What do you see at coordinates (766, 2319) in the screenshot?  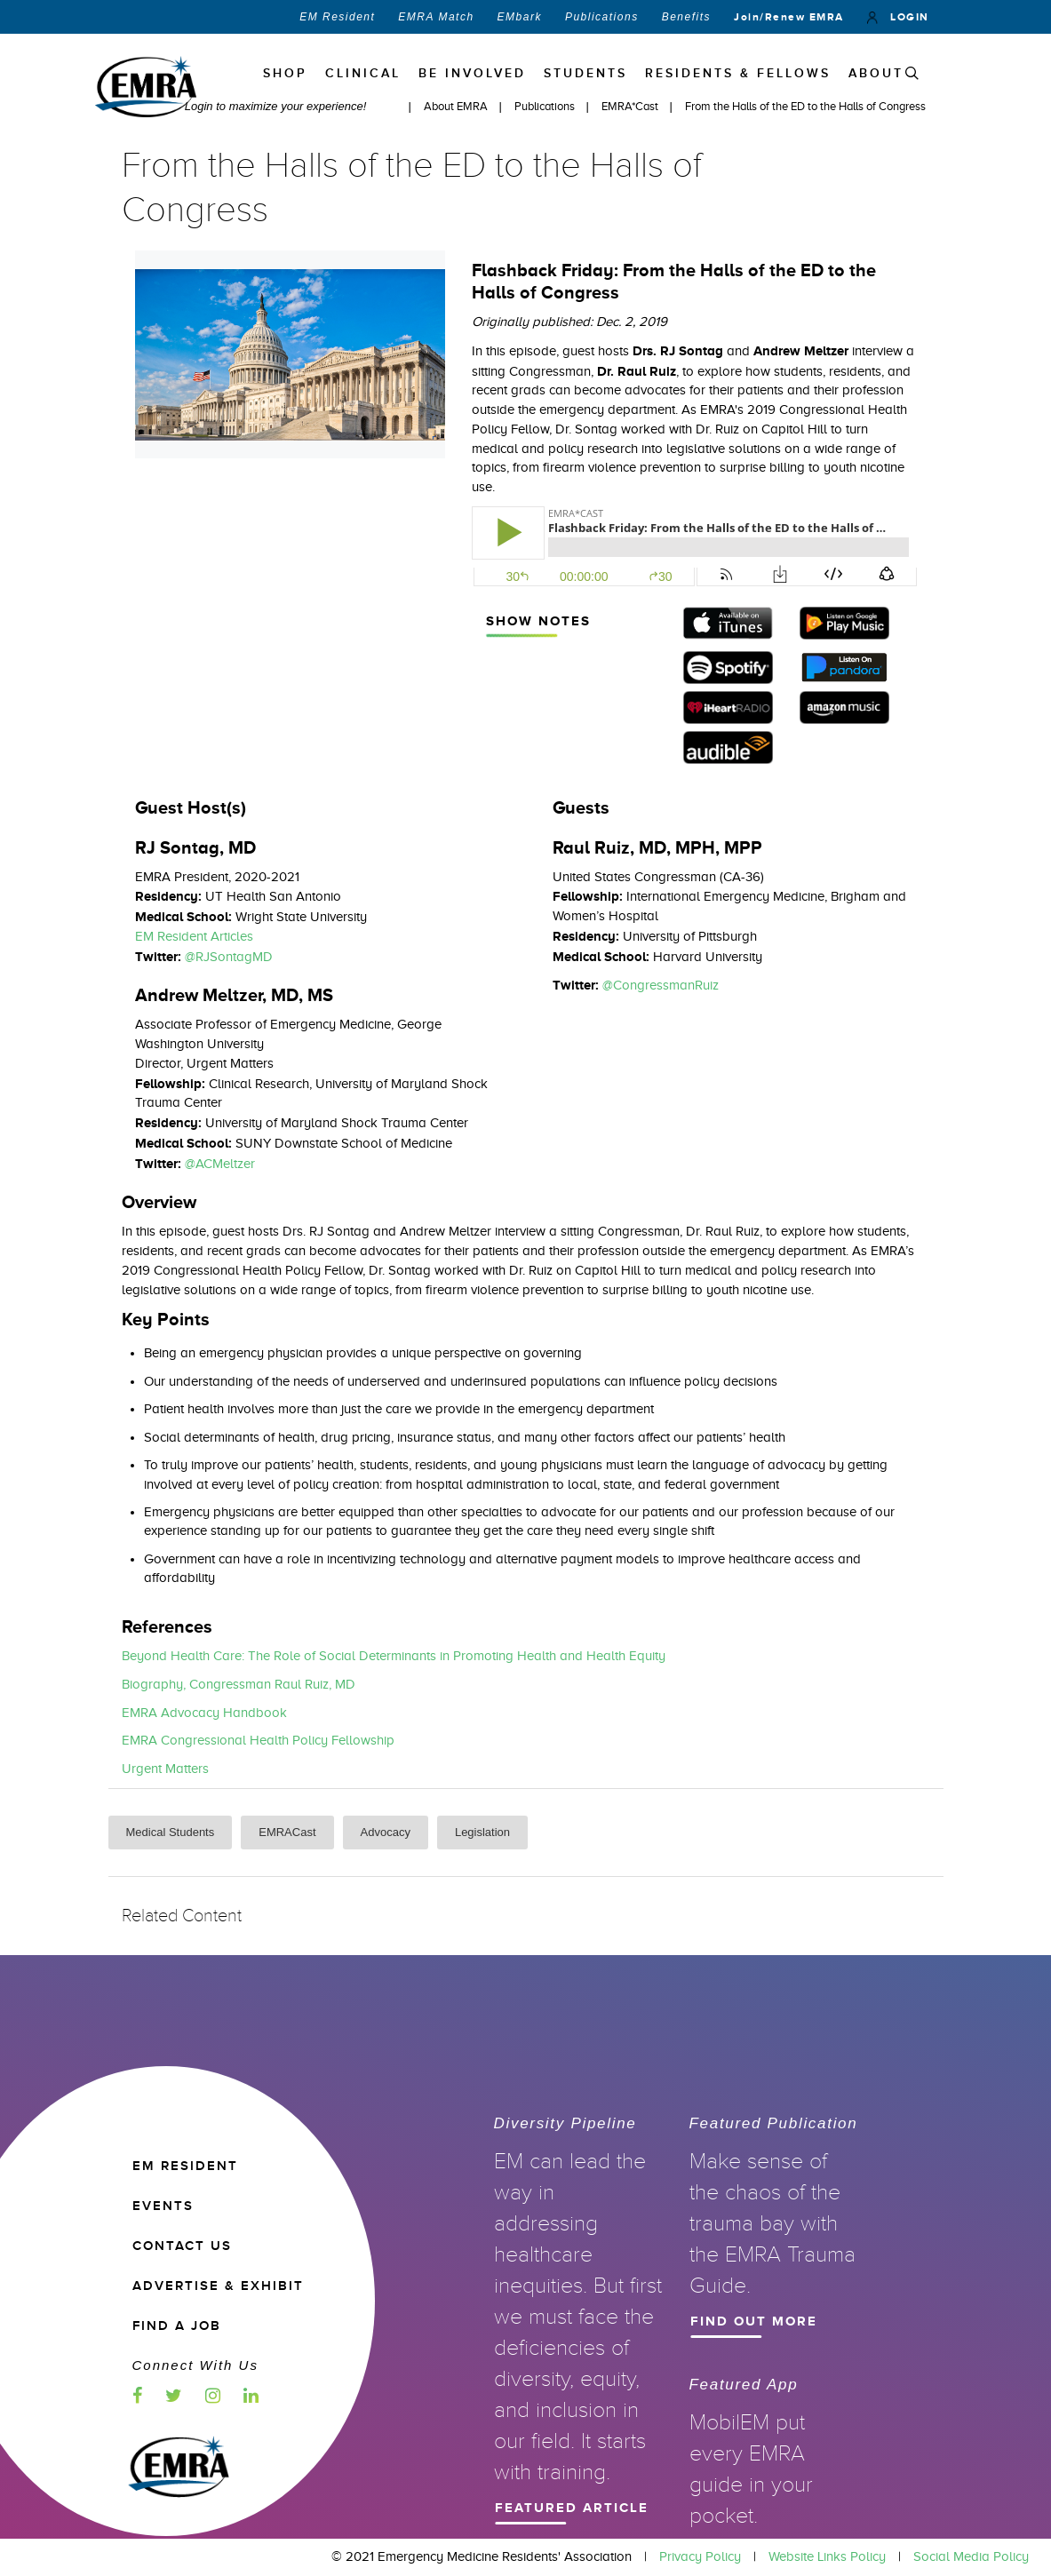 I see `Find Out More` at bounding box center [766, 2319].